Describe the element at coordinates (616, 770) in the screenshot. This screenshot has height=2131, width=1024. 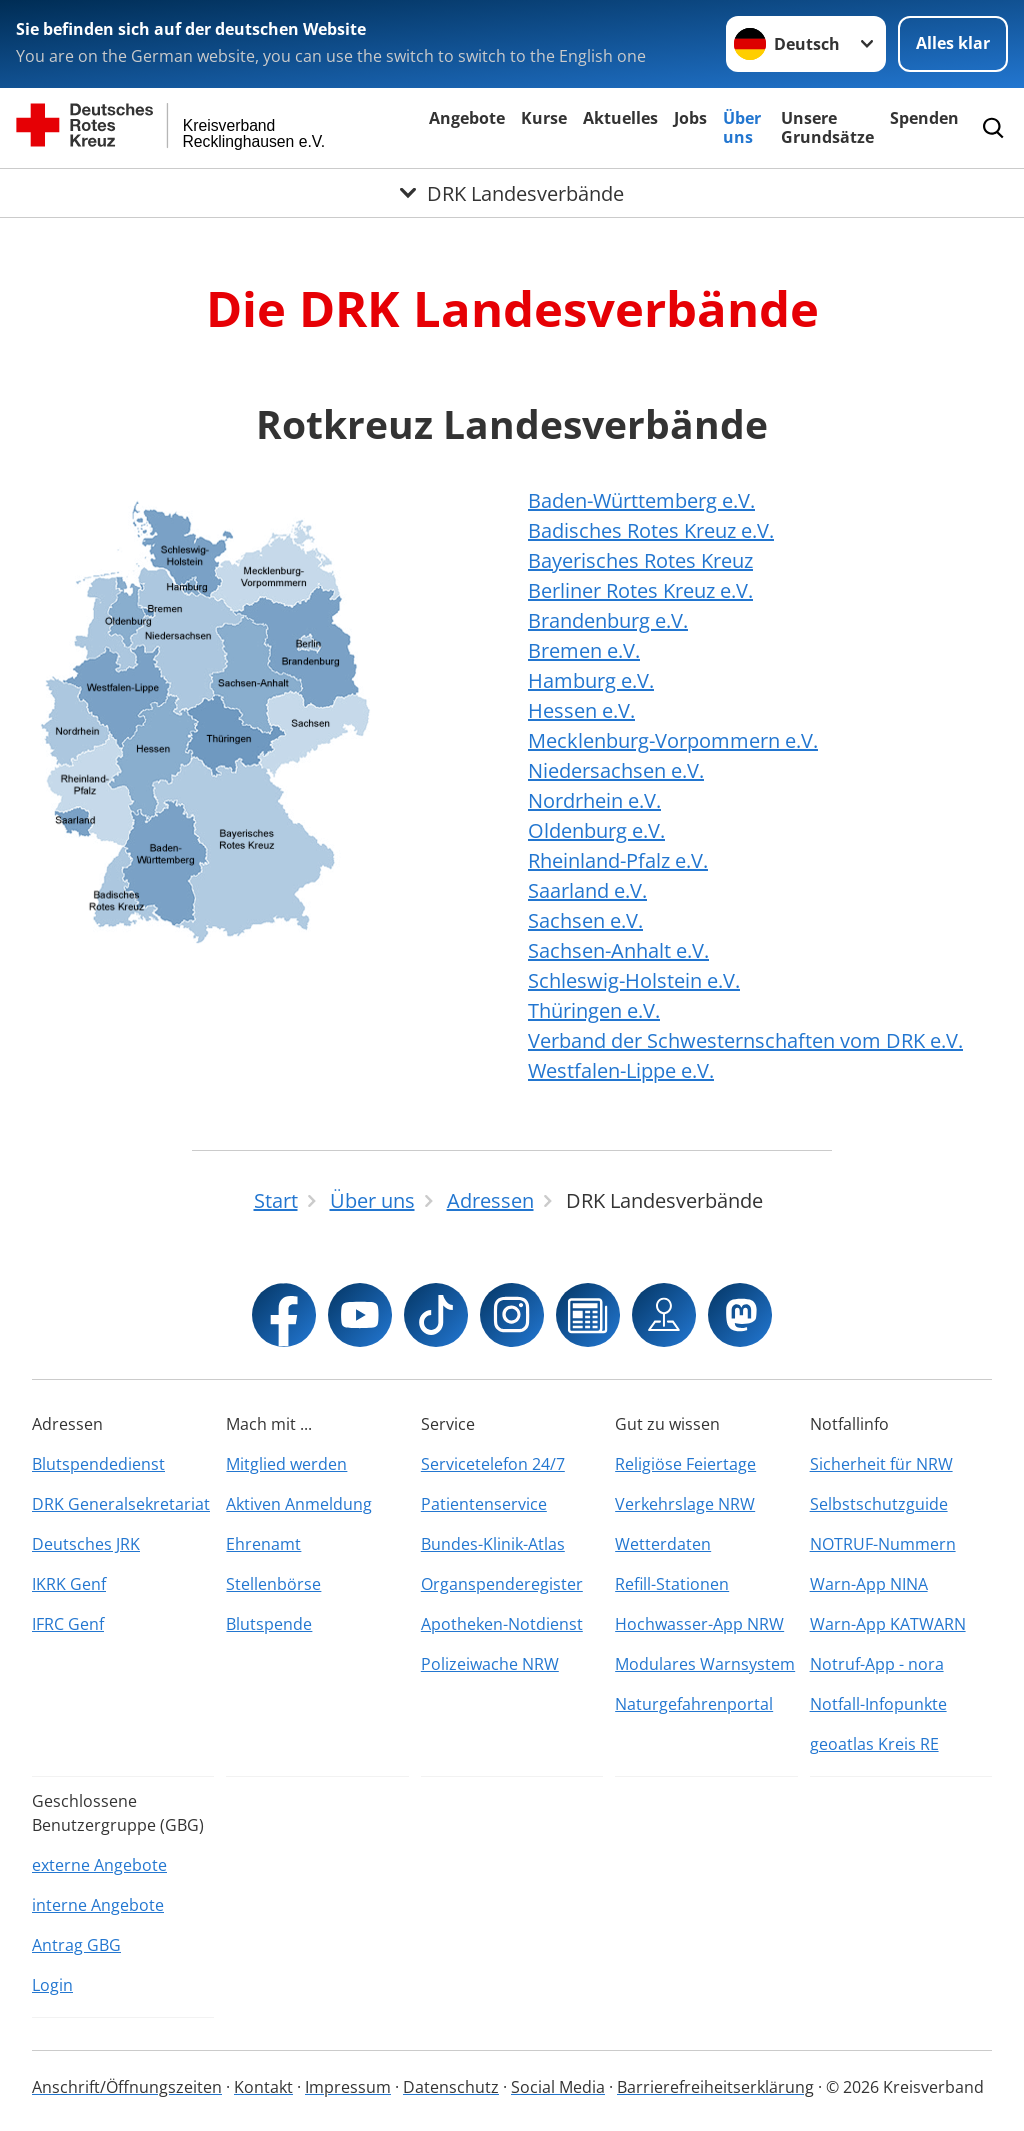
I see `Niedersachsen e.V.` at that location.